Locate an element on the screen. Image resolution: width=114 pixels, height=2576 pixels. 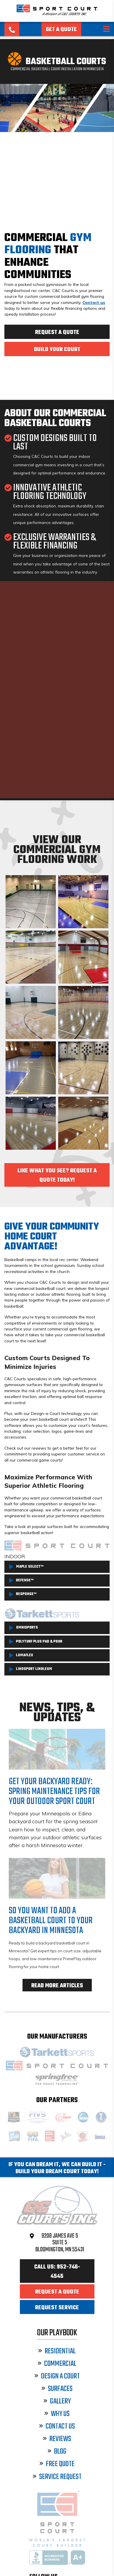
Gallery is located at coordinates (57, 2402).